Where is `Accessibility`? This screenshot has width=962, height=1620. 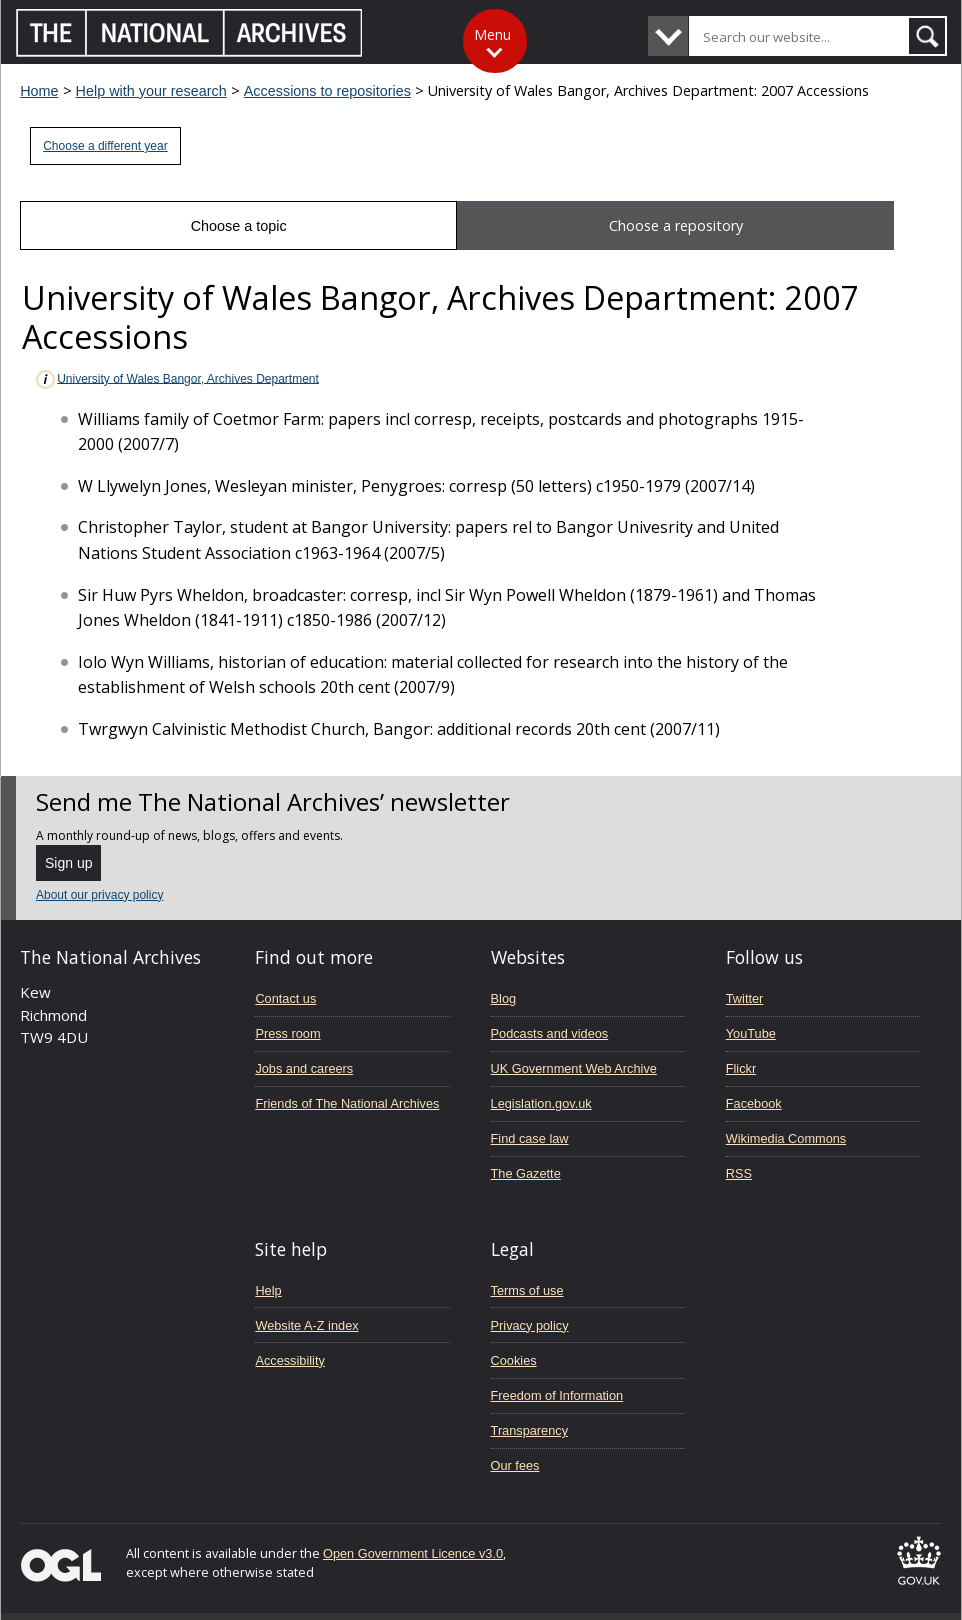 Accessibility is located at coordinates (289, 1360).